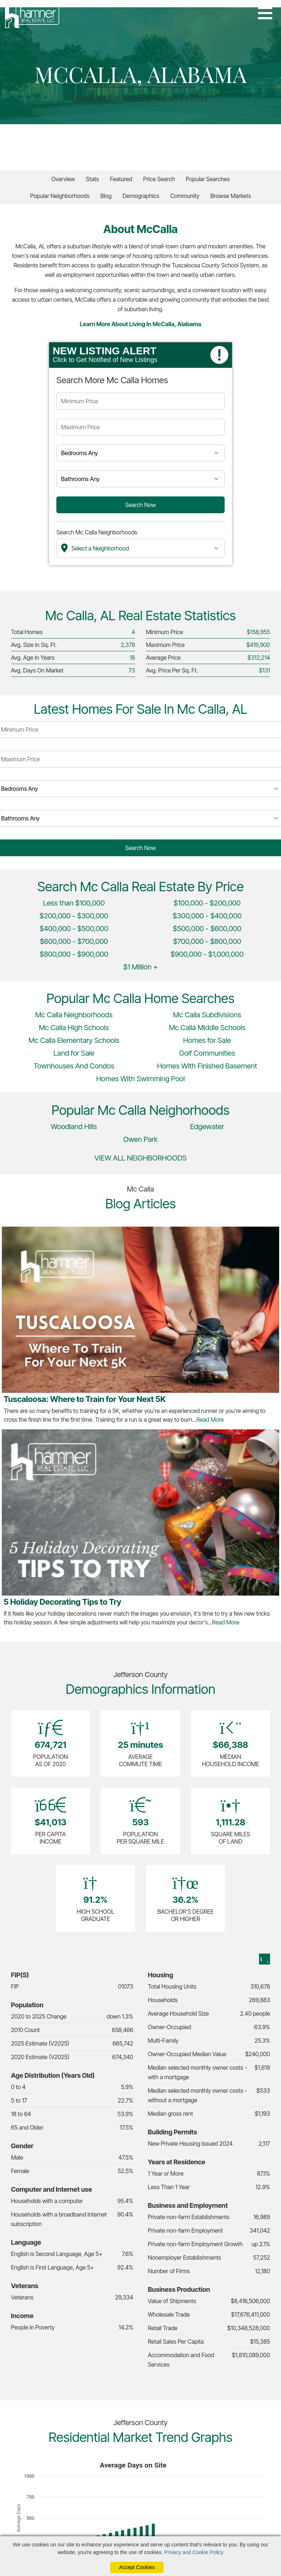 The image size is (281, 2576). Describe the element at coordinates (74, 1040) in the screenshot. I see `Mc Calla Elementary Schools` at that location.